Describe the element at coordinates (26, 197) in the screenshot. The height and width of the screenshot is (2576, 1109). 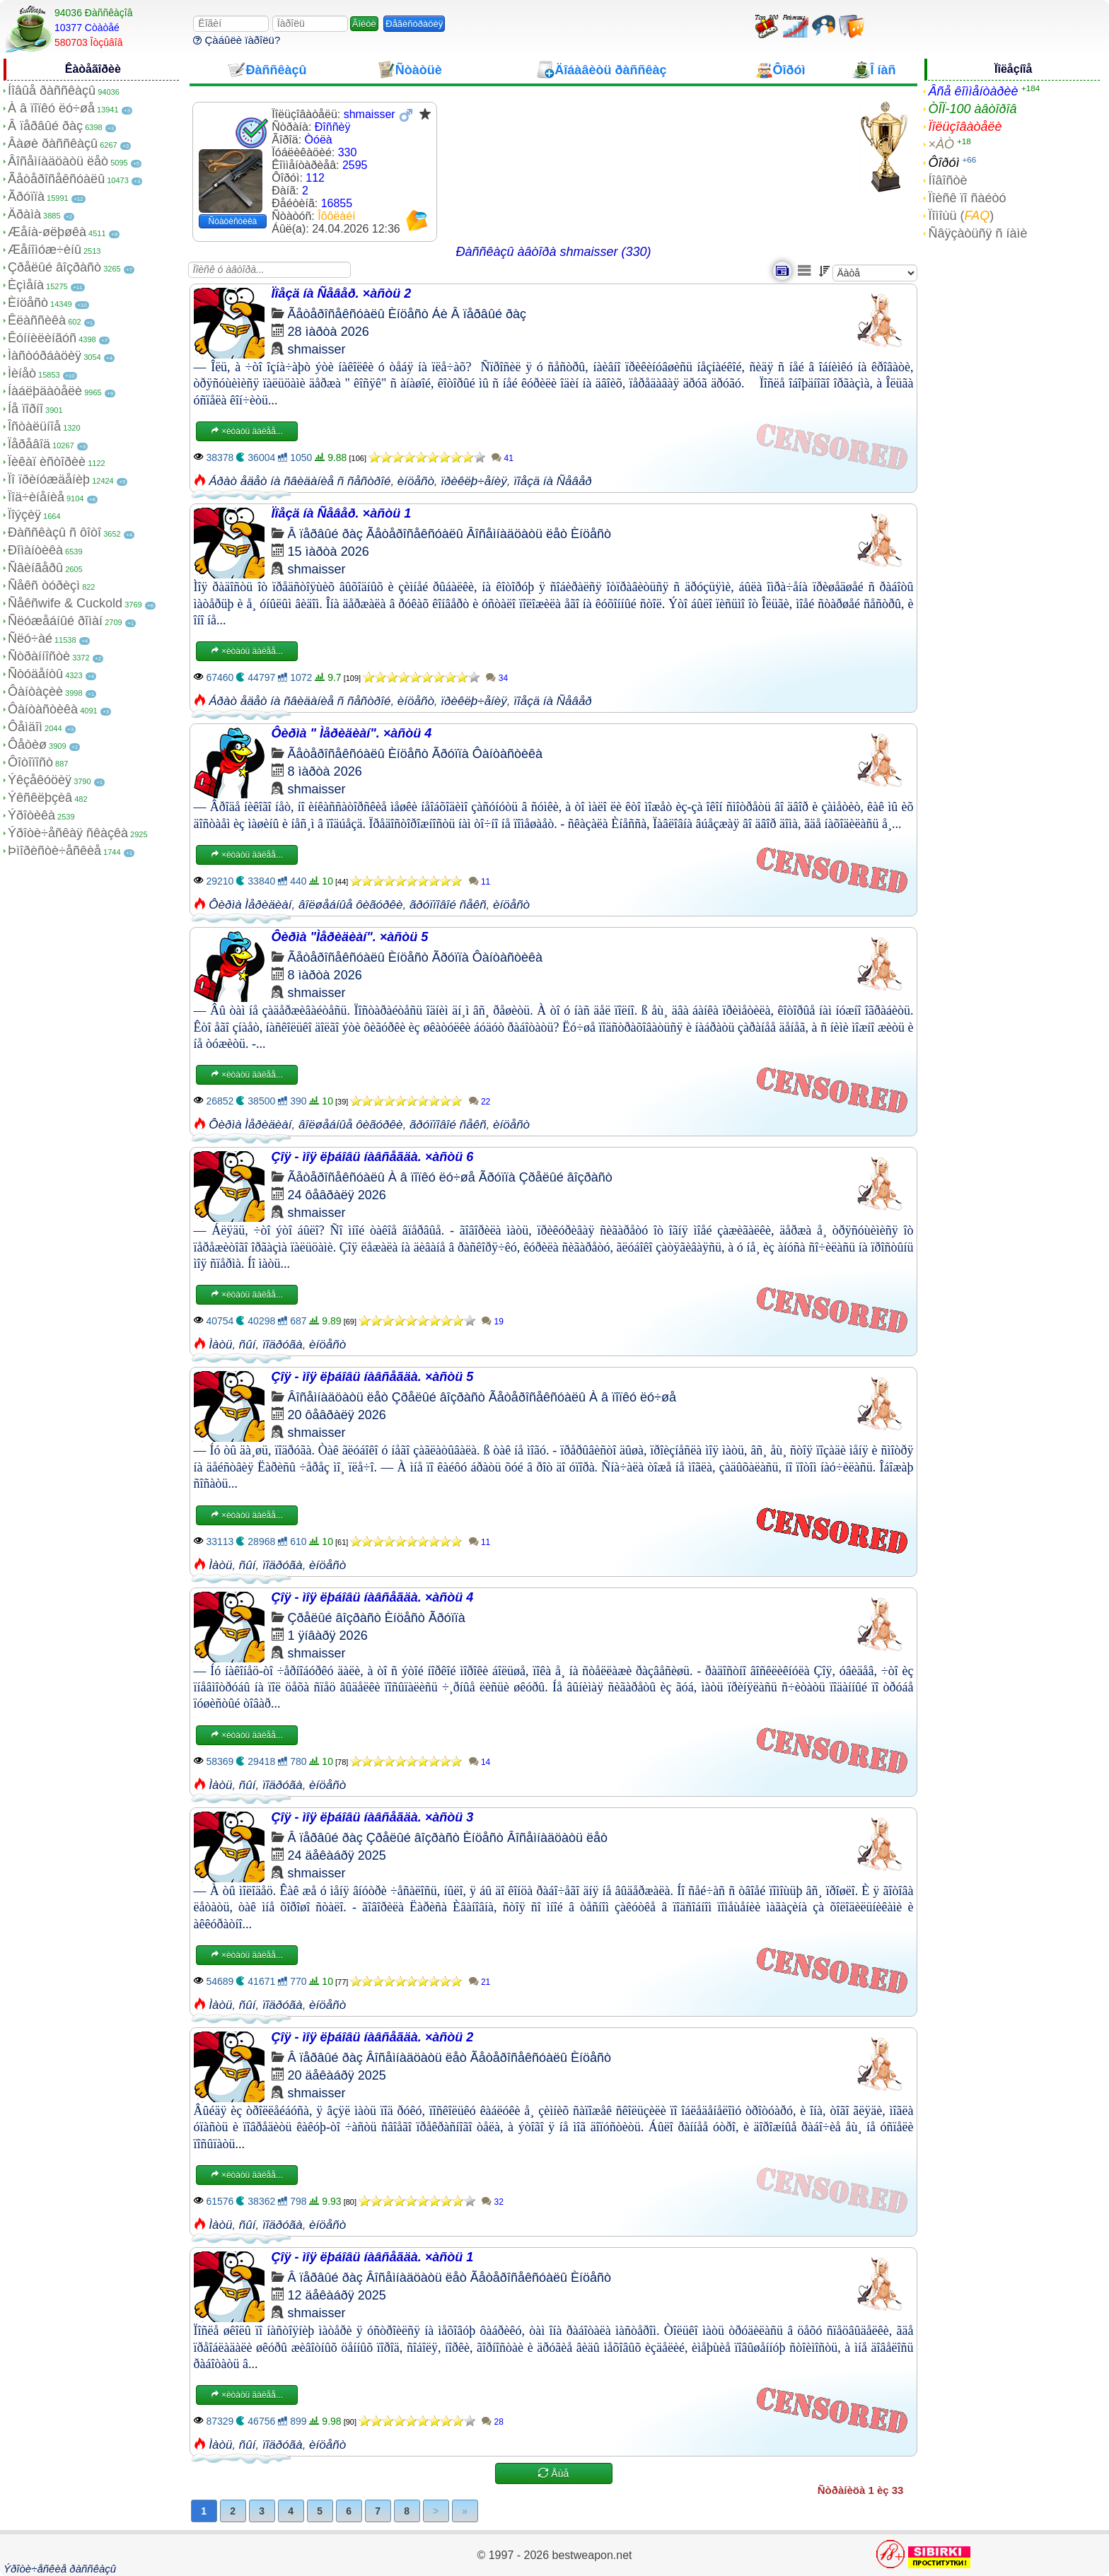
I see `Ãðóïïà` at that location.